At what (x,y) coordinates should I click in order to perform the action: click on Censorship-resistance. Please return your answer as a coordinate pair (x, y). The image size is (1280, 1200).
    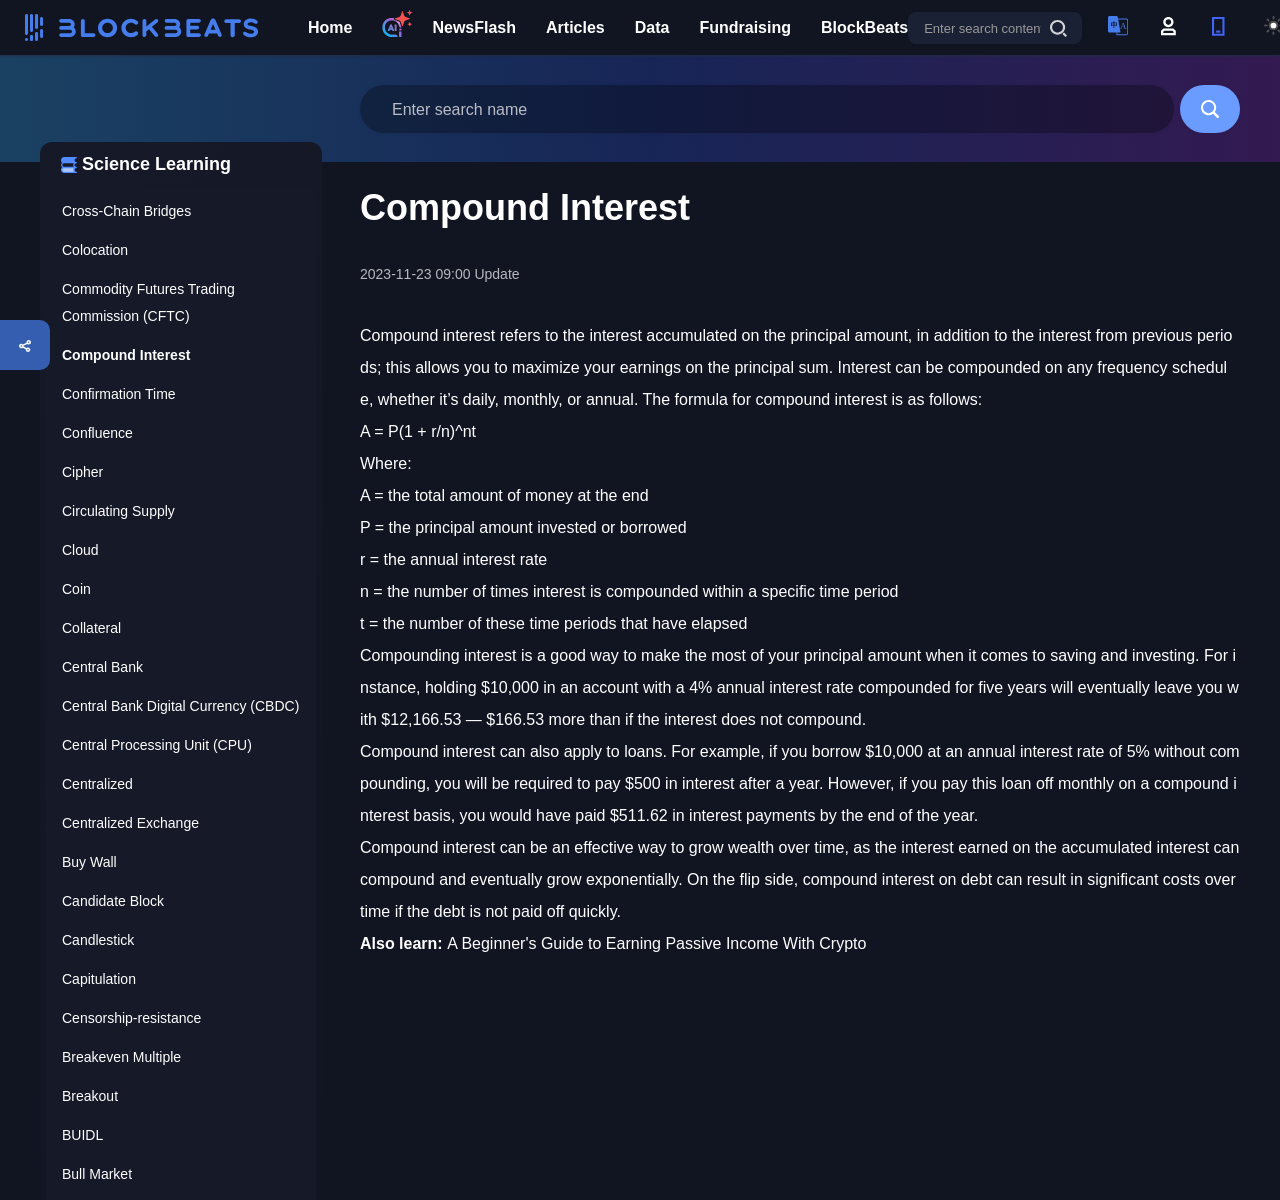
    Looking at the image, I should click on (131, 1018).